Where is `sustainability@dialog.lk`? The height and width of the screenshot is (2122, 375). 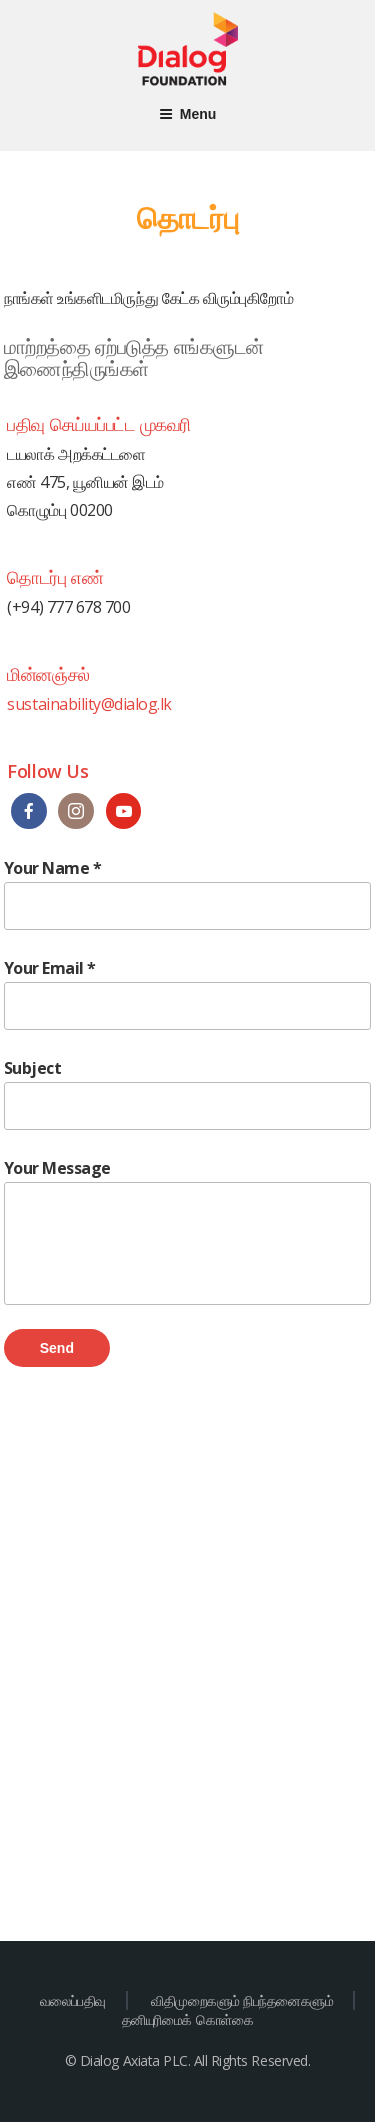 sustainability@dialog.lk is located at coordinates (89, 704).